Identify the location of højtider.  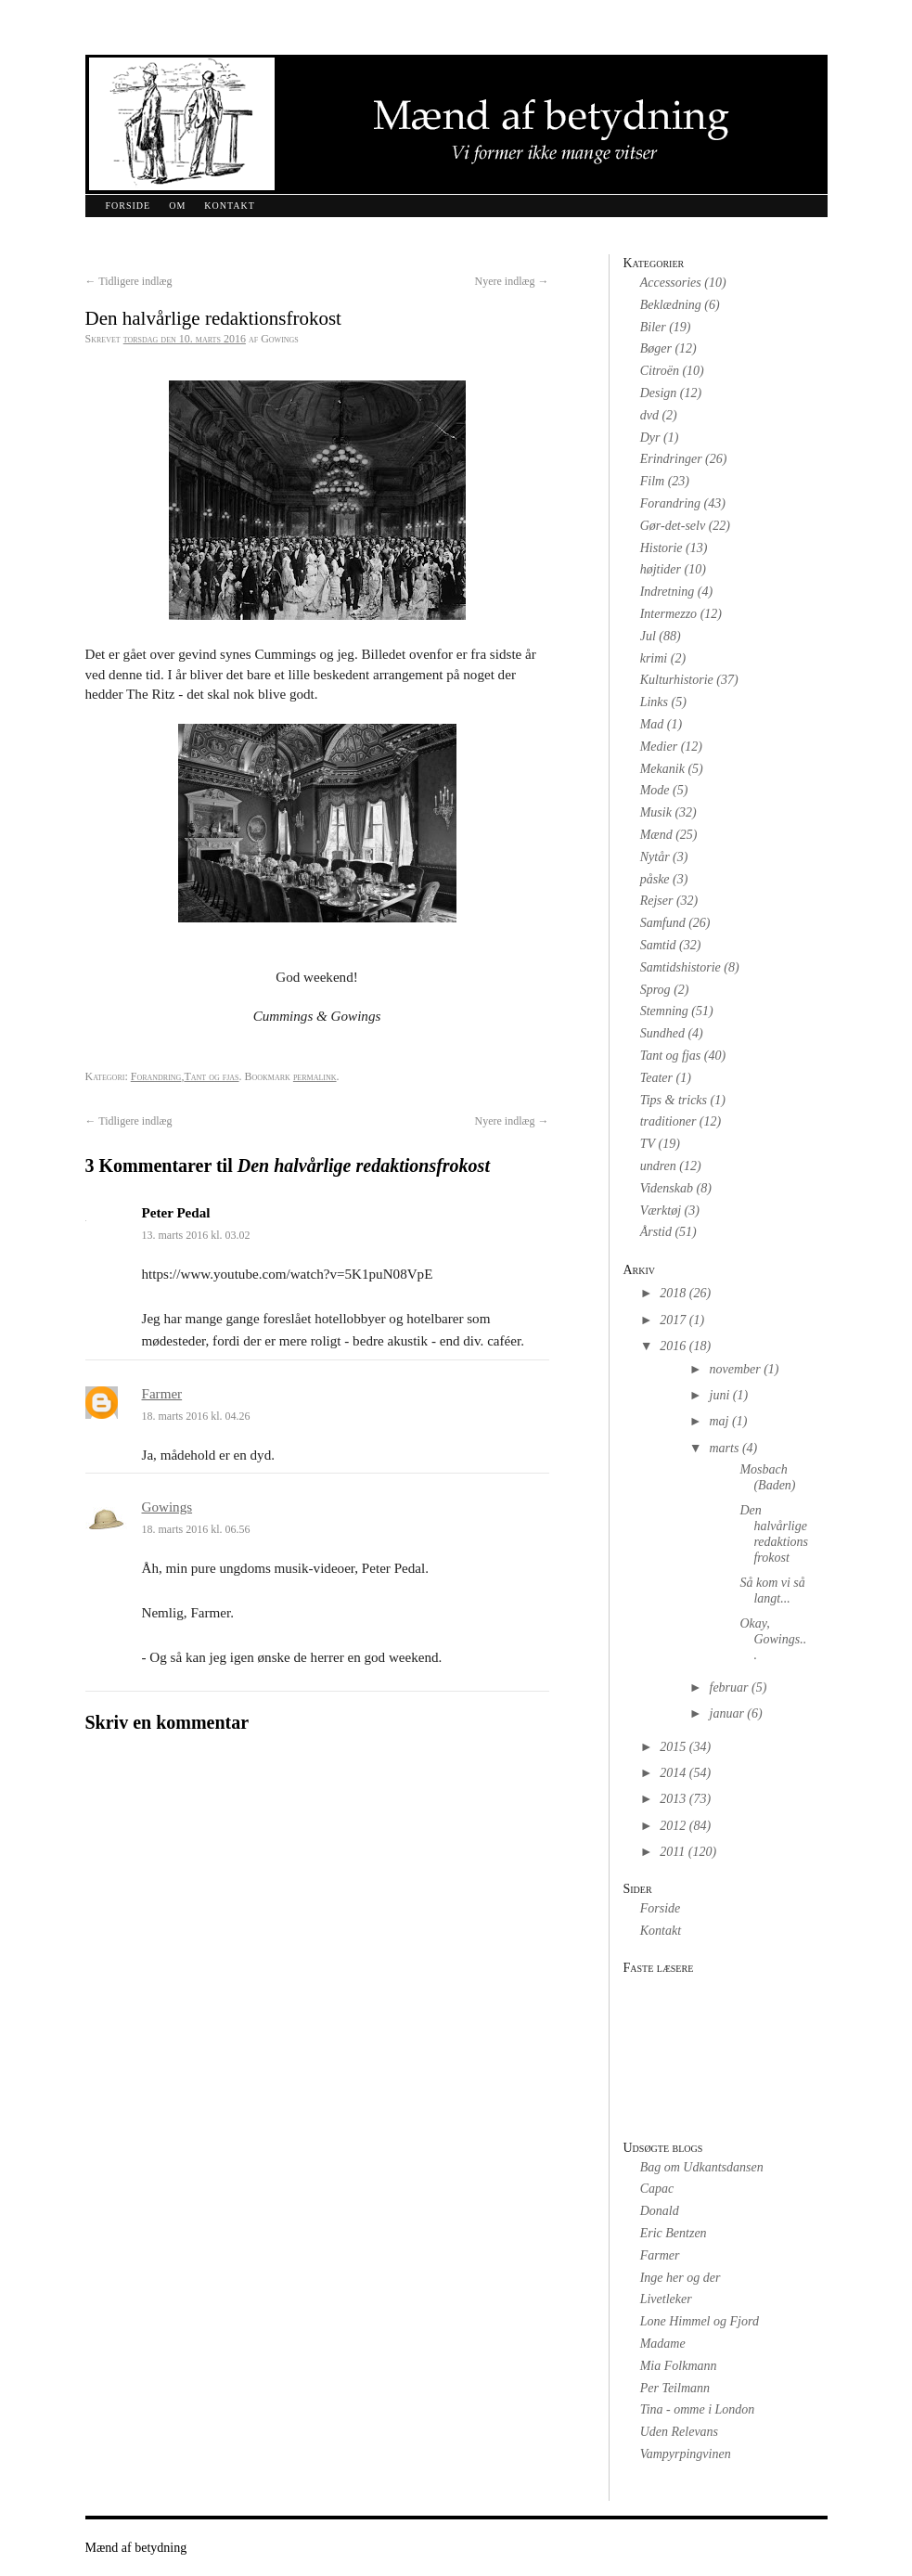
(660, 569).